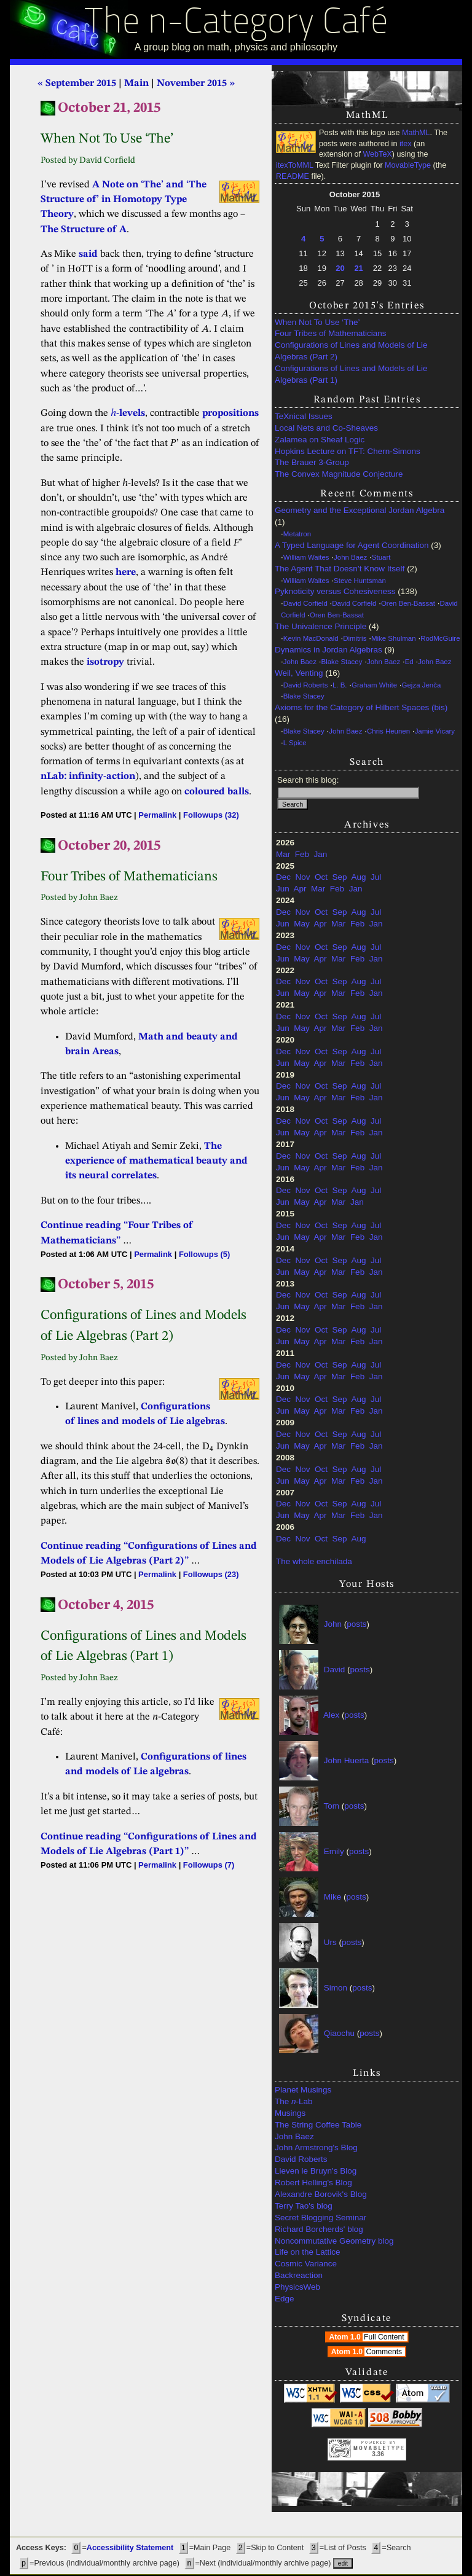 This screenshot has width=472, height=2576. What do you see at coordinates (136, 83) in the screenshot?
I see `Main` at bounding box center [136, 83].